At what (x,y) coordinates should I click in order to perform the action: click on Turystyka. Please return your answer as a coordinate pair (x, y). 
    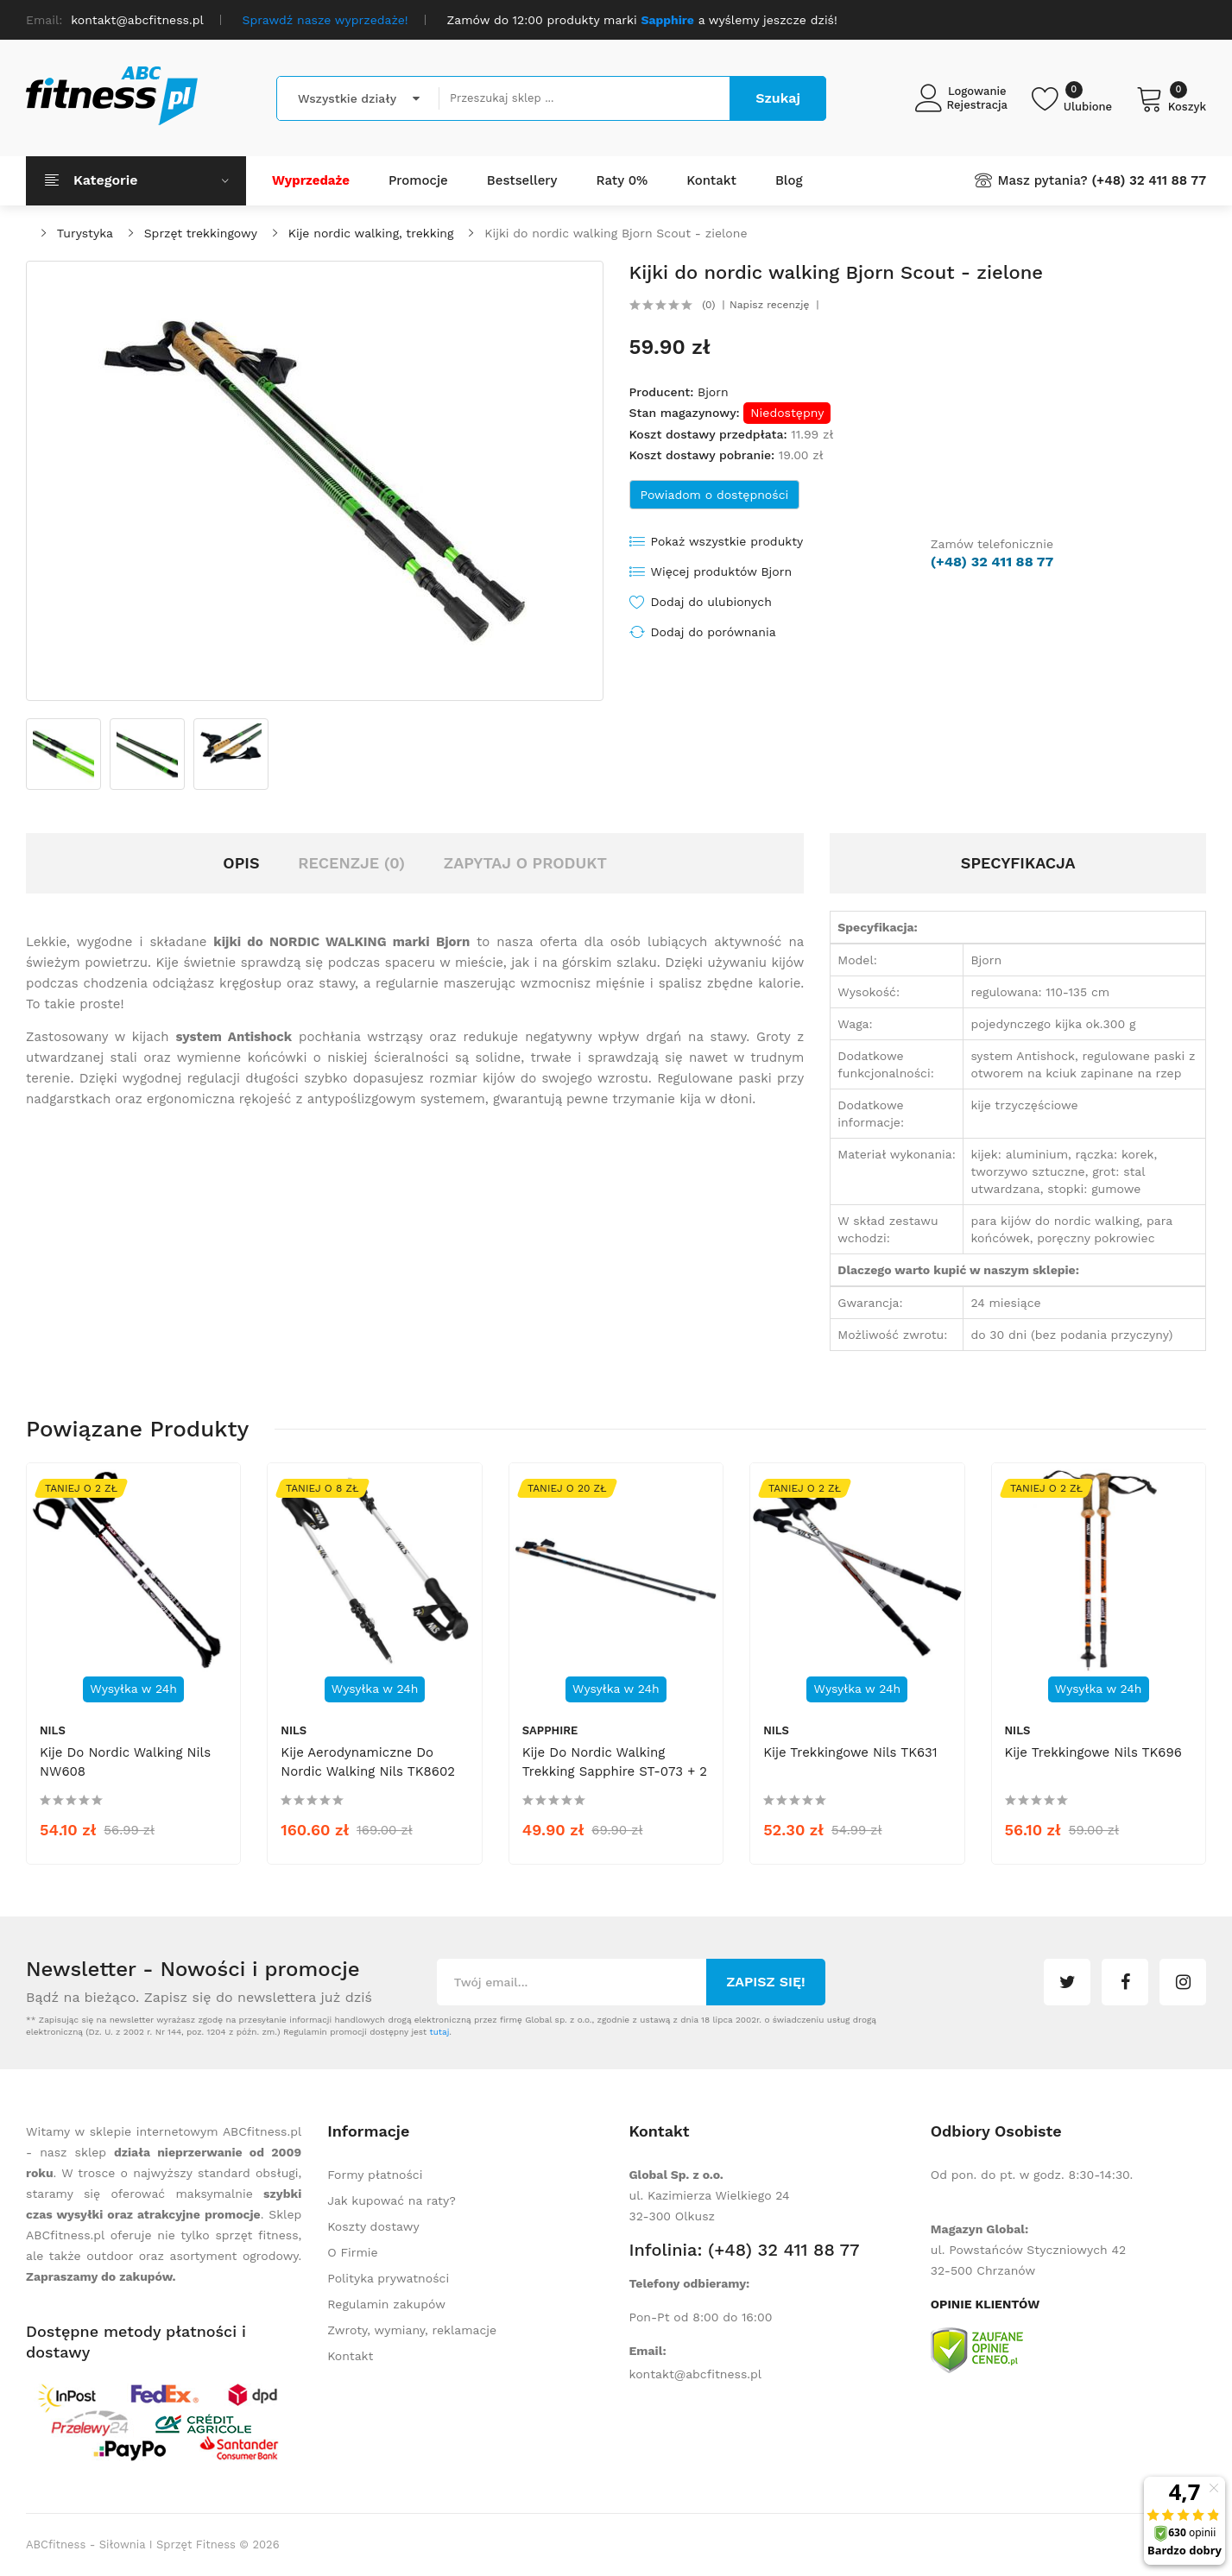
    Looking at the image, I should click on (85, 233).